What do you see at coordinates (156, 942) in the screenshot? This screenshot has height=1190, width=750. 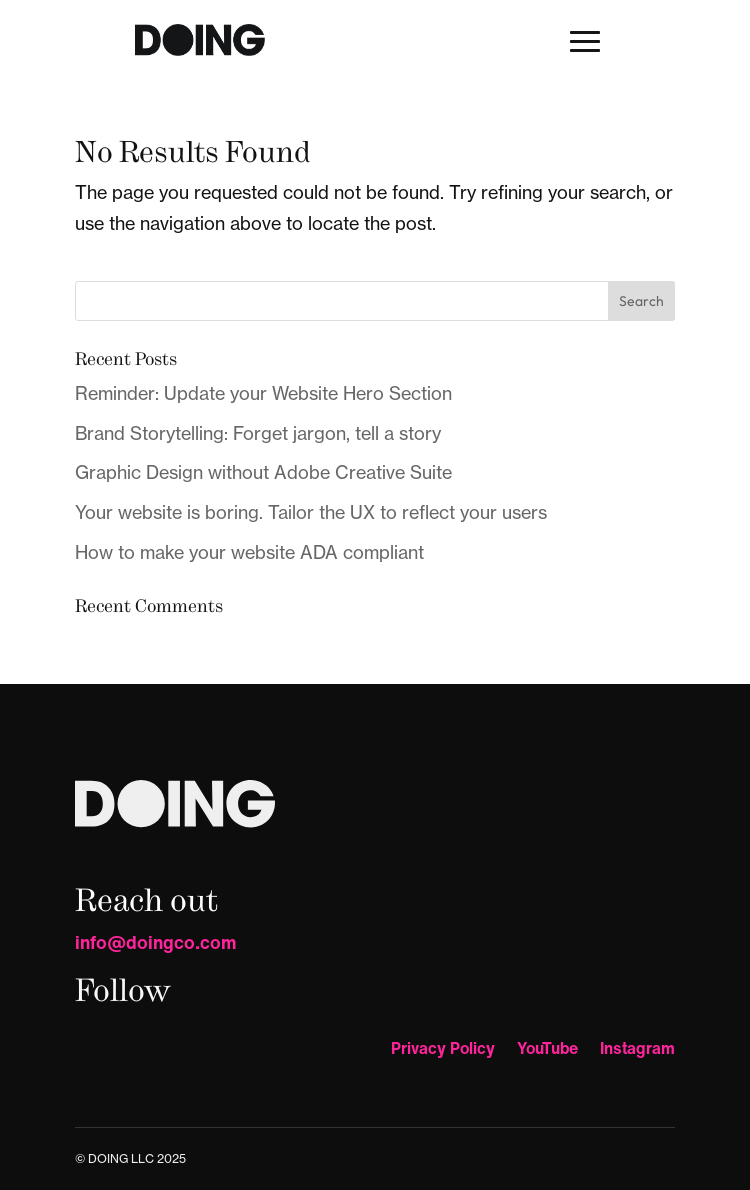 I see `info@doingco.com` at bounding box center [156, 942].